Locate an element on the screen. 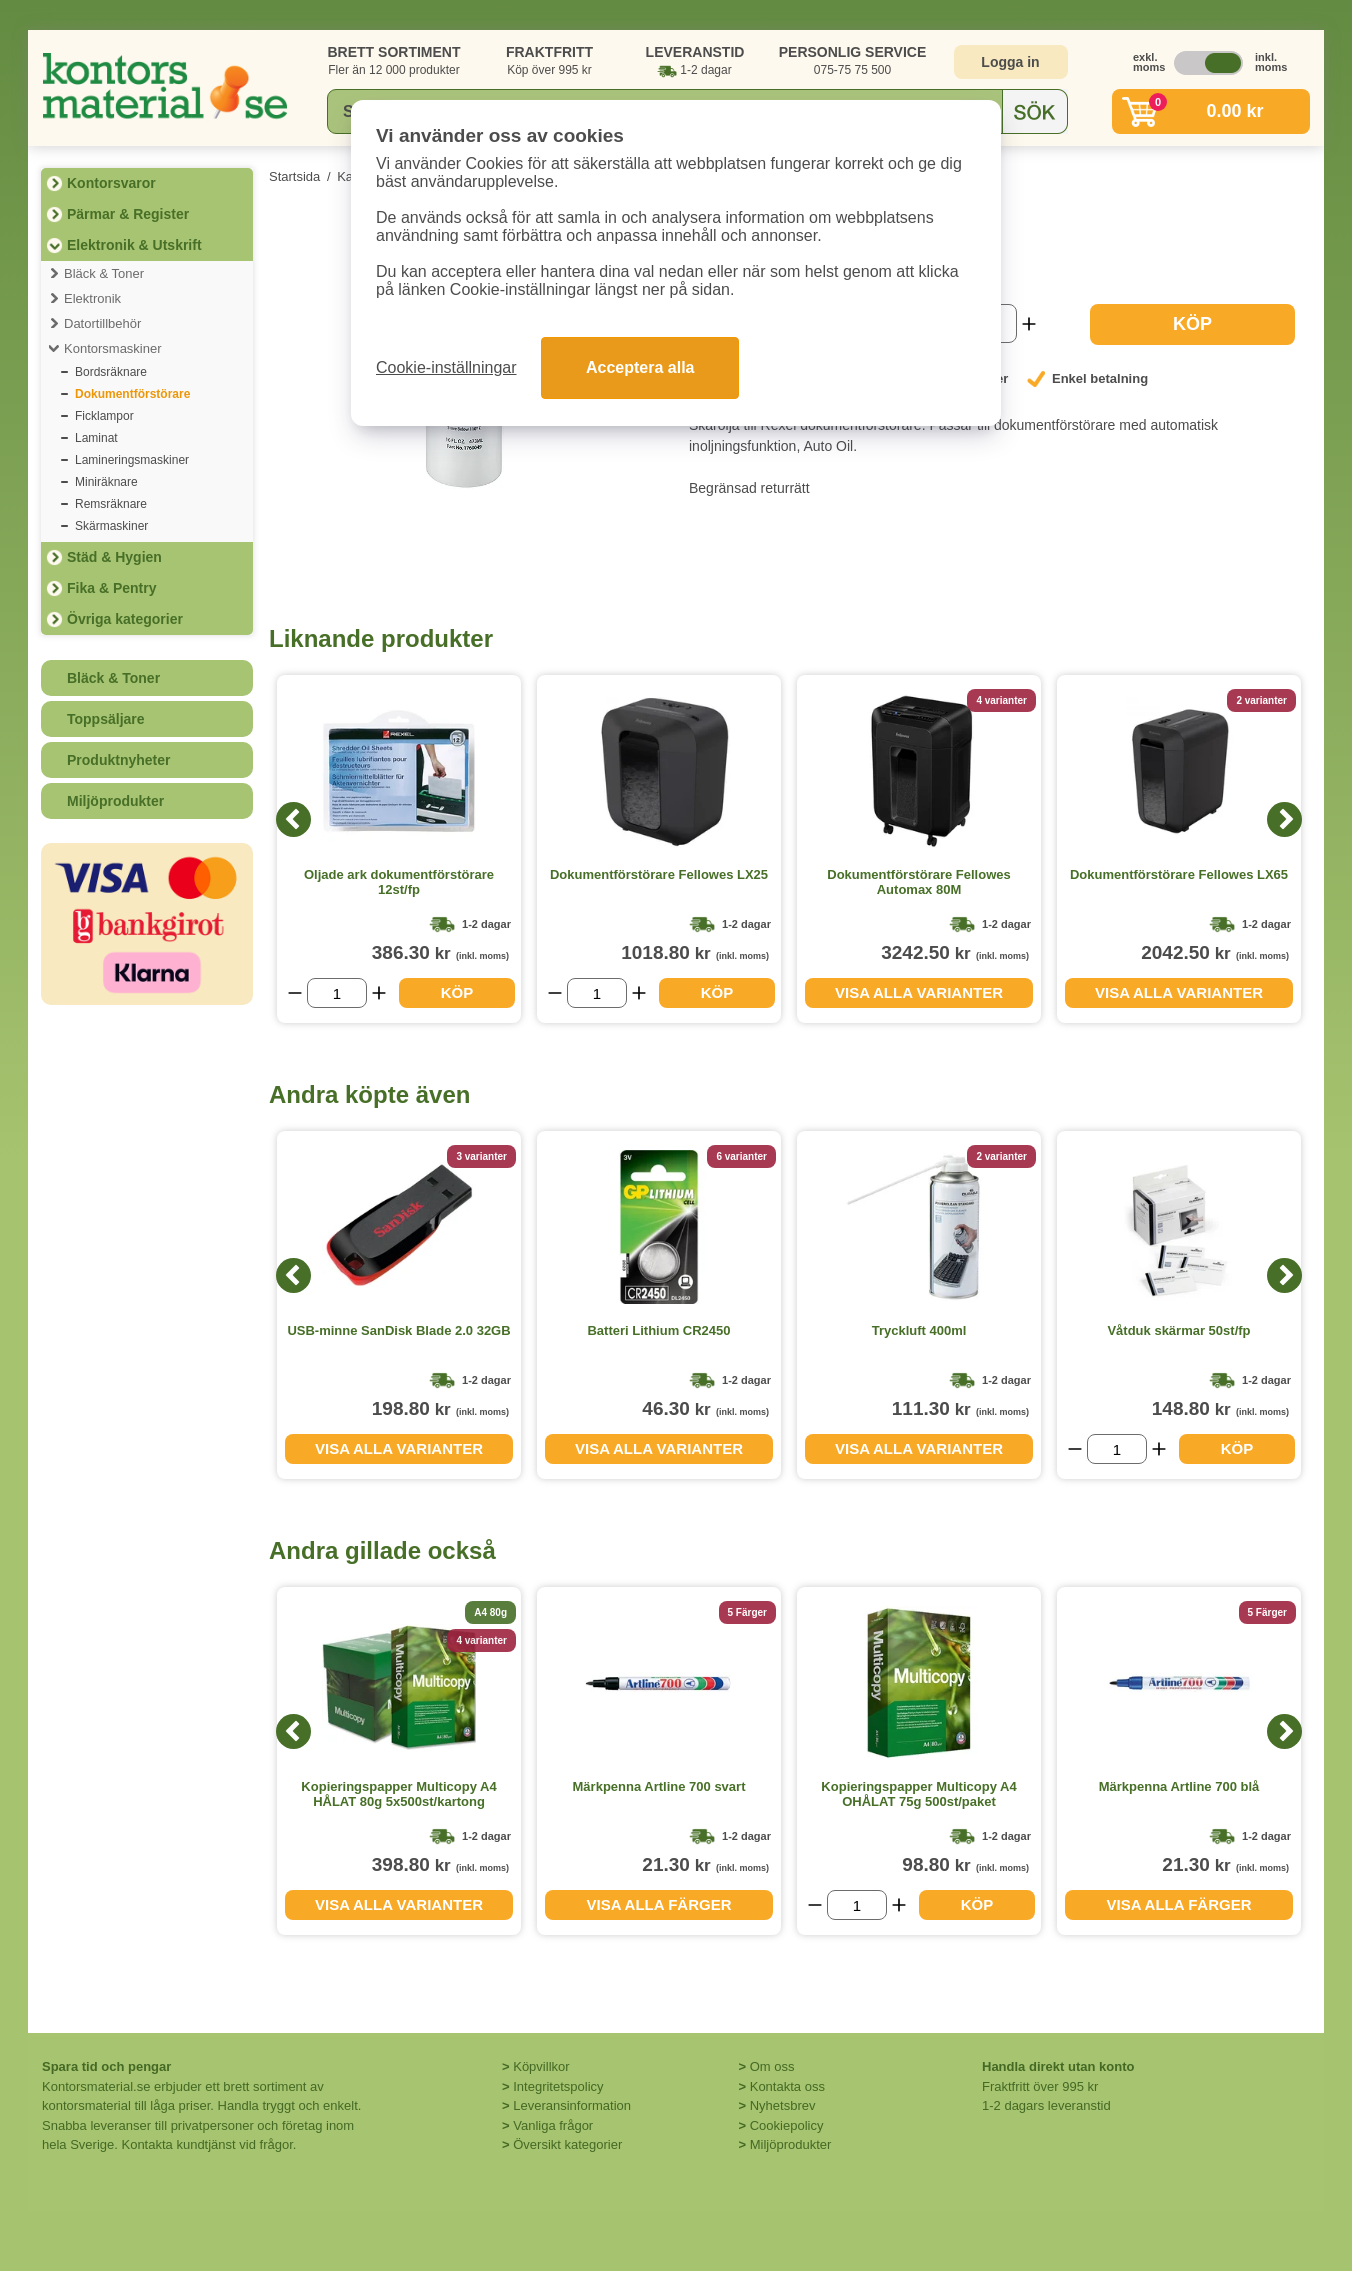 Image resolution: width=1352 pixels, height=2271 pixels. [Next] is located at coordinates (1284, 819).